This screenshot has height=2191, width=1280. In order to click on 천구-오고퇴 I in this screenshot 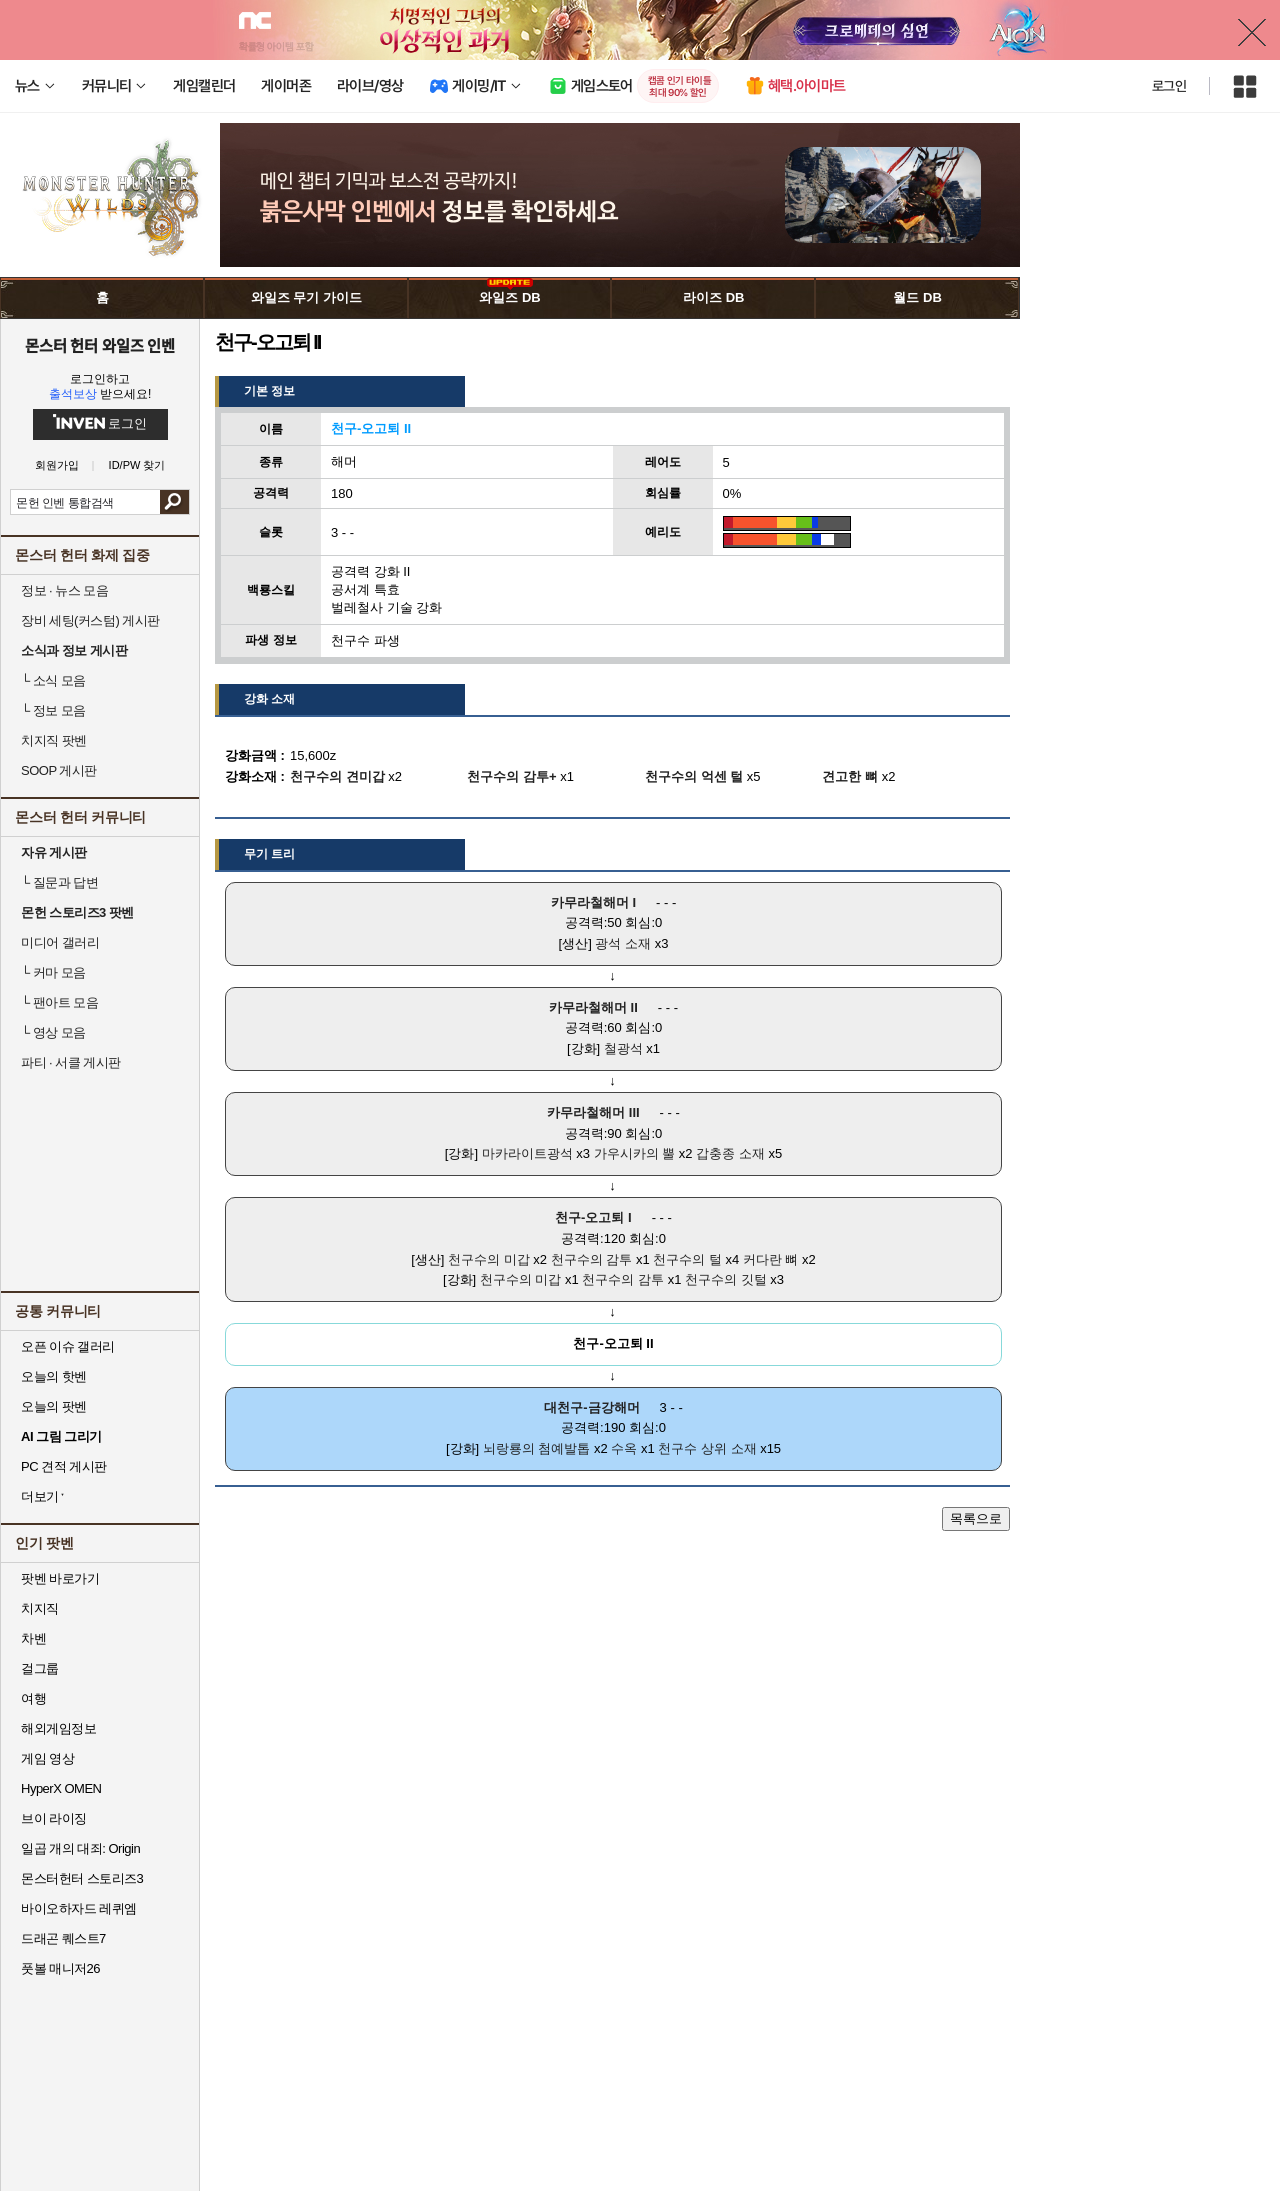, I will do `click(593, 1217)`.